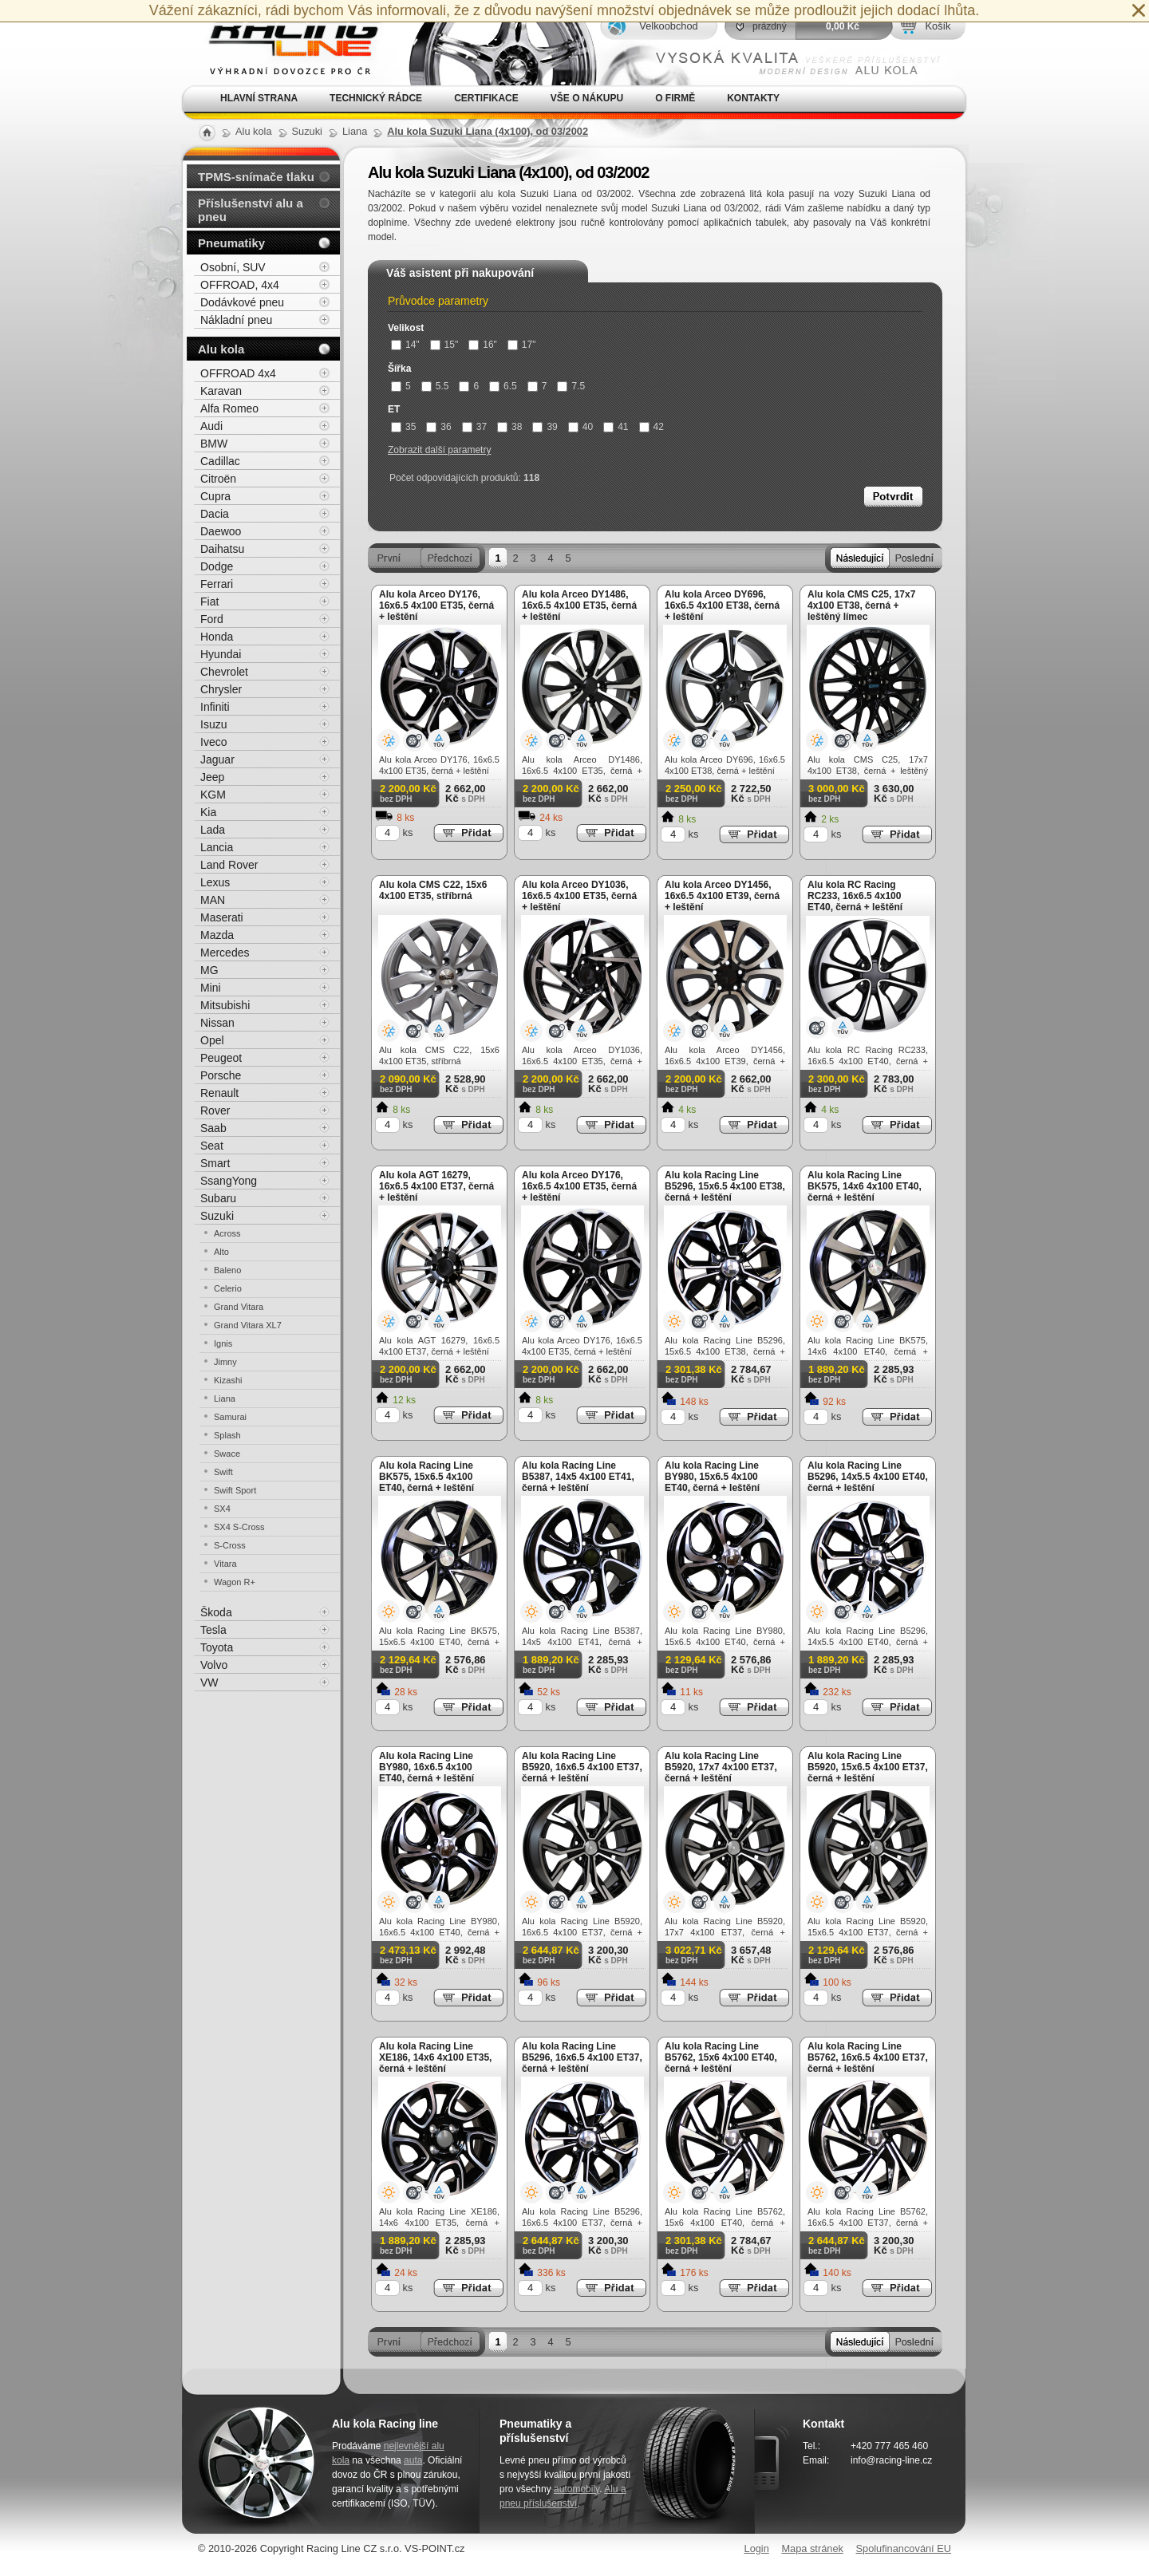  I want to click on Vše o nákupu, so click(587, 98).